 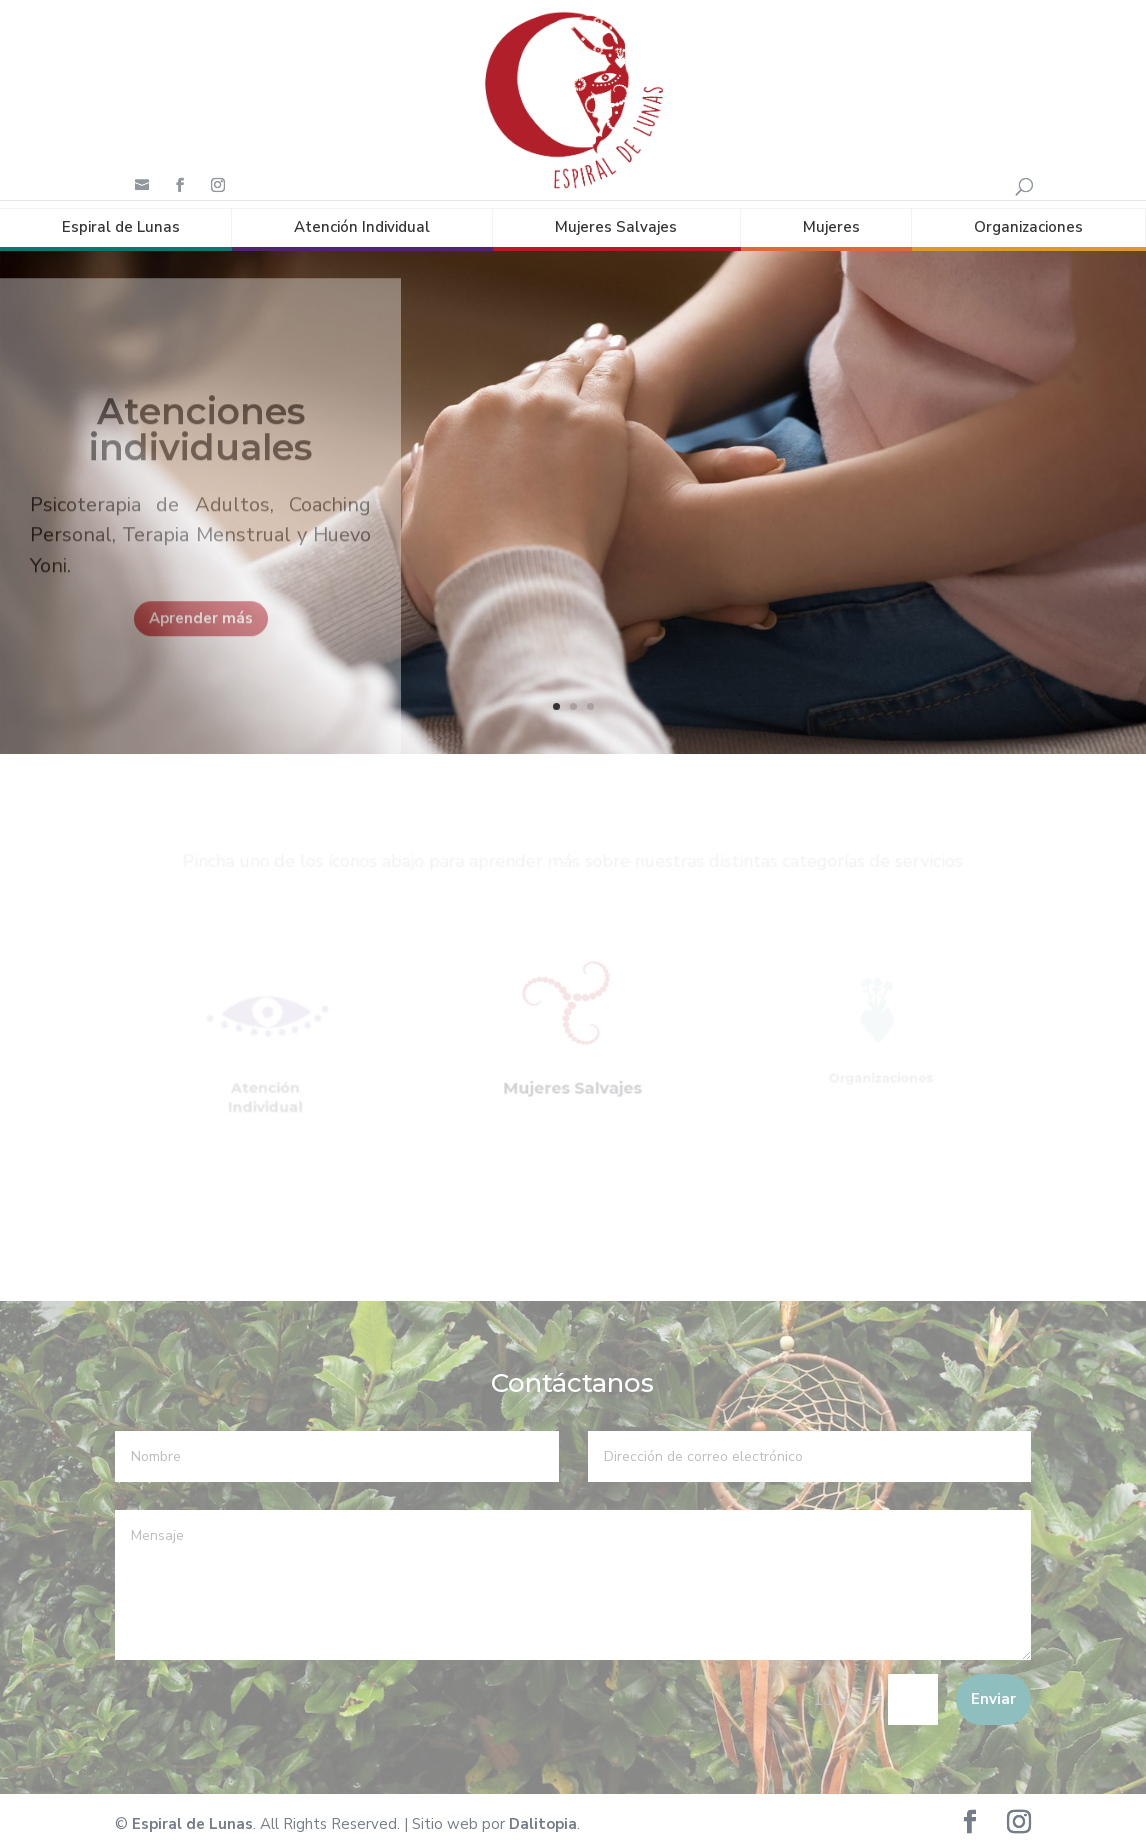 What do you see at coordinates (616, 219) in the screenshot?
I see `Mujeres Salvajes` at bounding box center [616, 219].